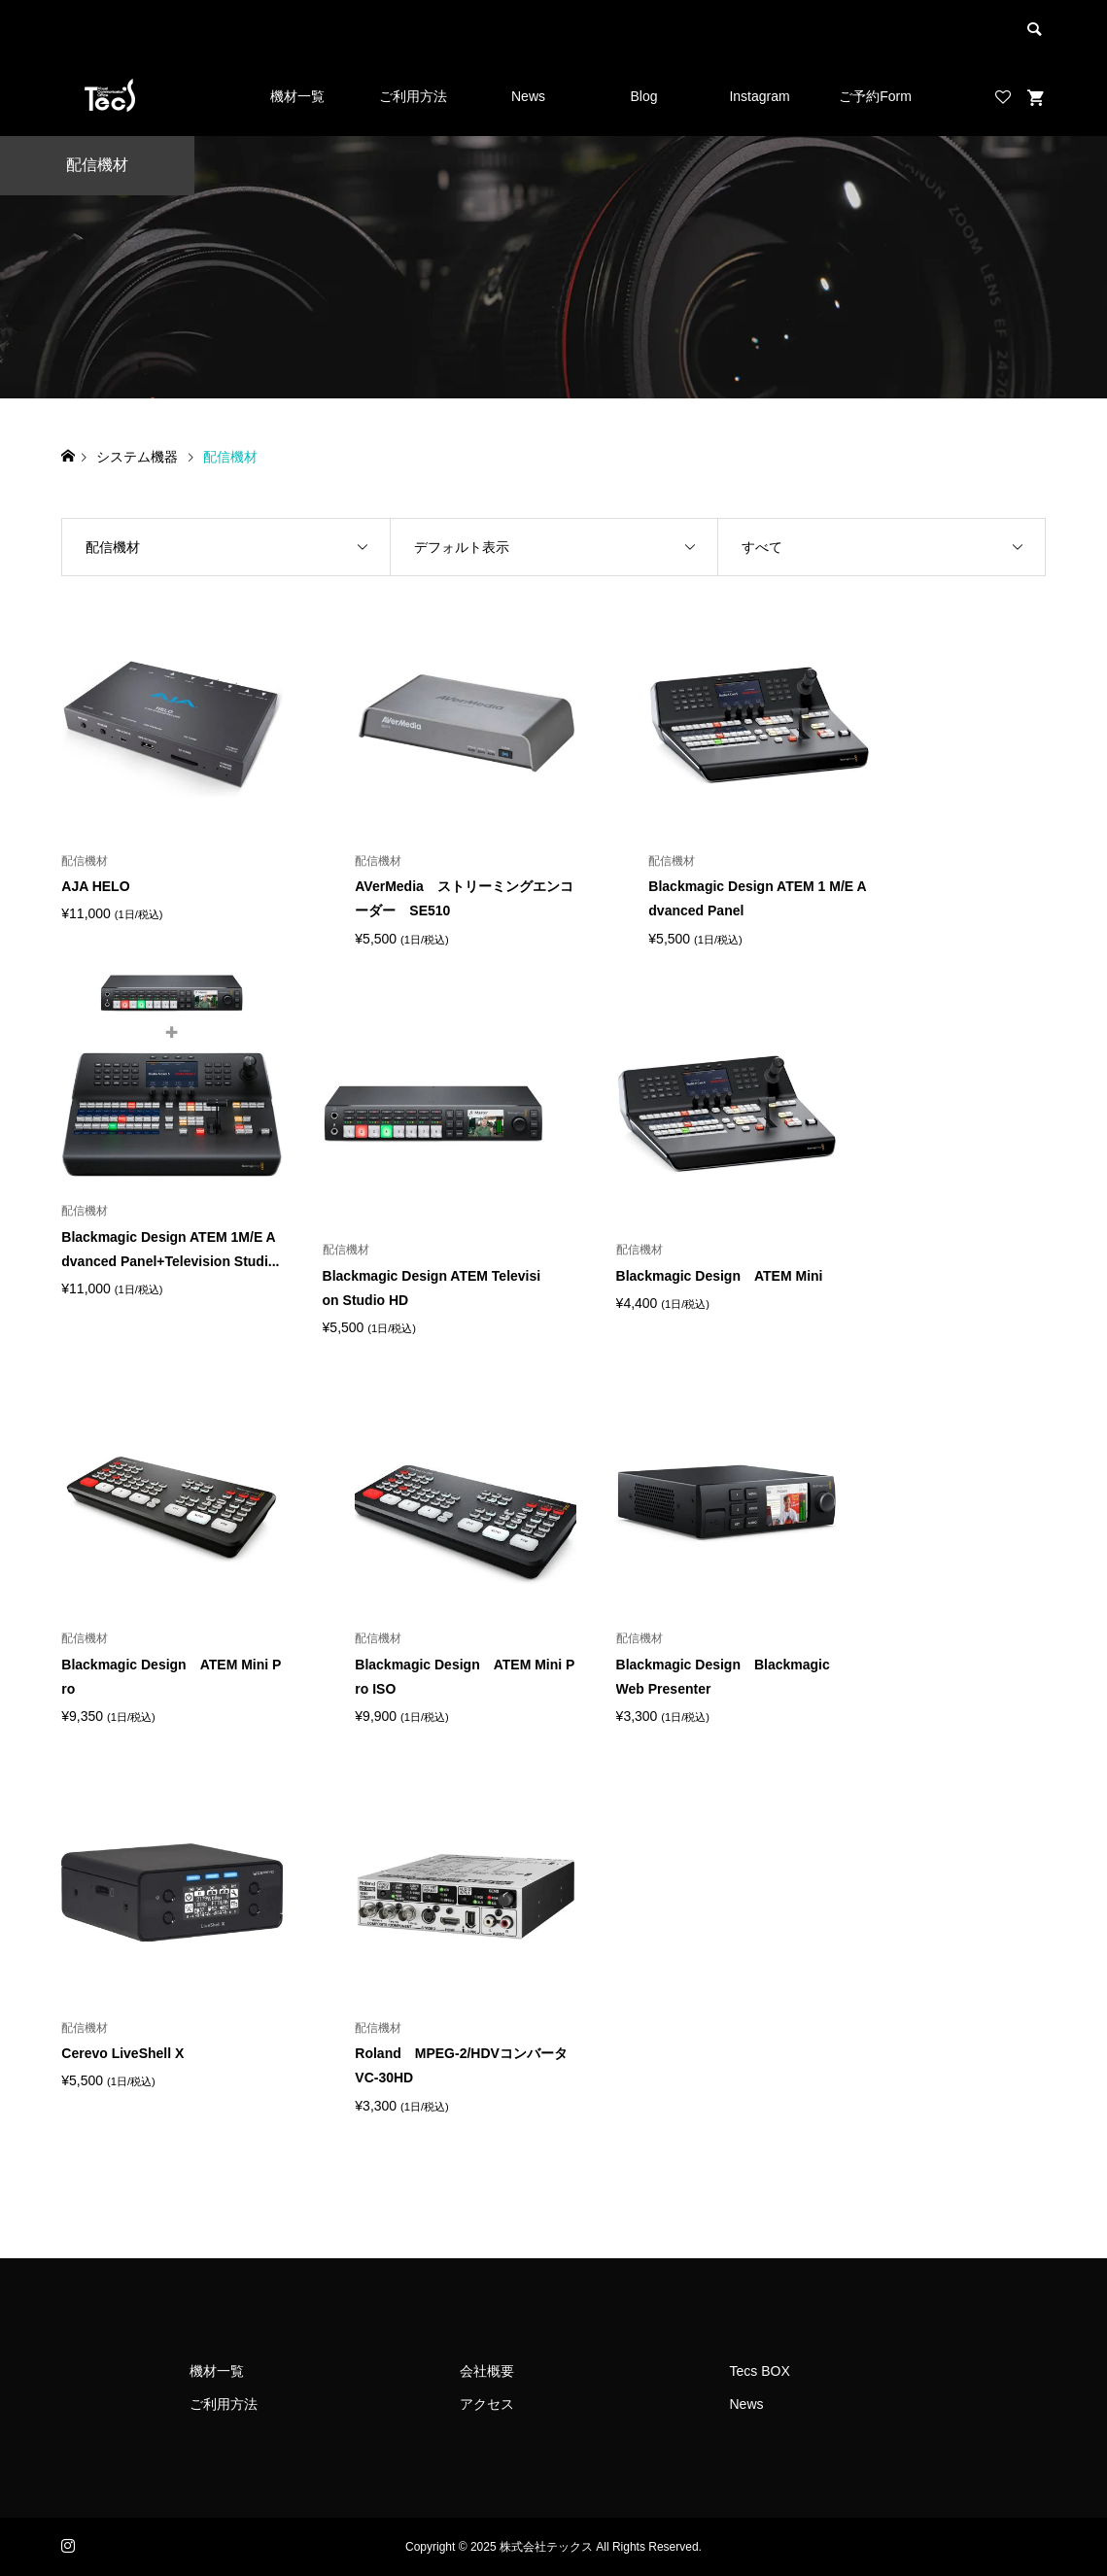  What do you see at coordinates (760, 2371) in the screenshot?
I see `Tecs BOX` at bounding box center [760, 2371].